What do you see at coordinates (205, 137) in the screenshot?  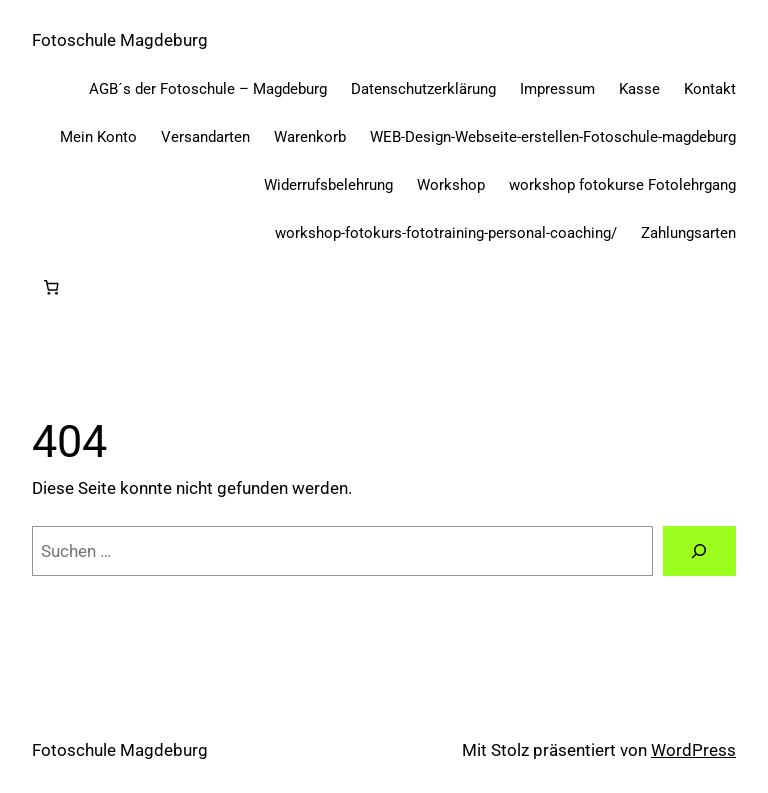 I see `Versandarten` at bounding box center [205, 137].